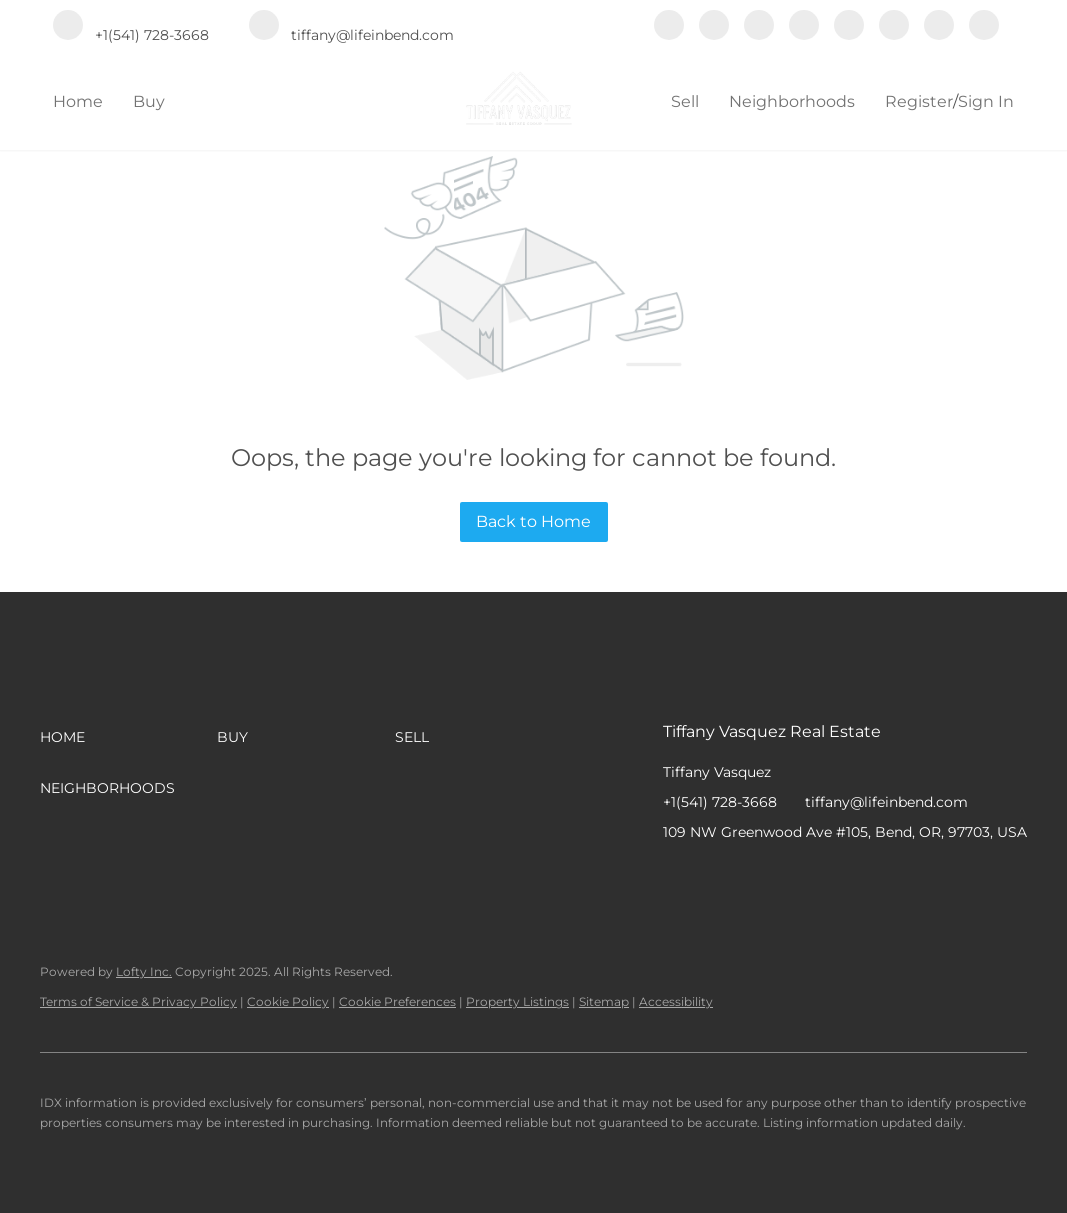 This screenshot has height=1213, width=1067. What do you see at coordinates (720, 802) in the screenshot?
I see `+1(541) 728-3668` at bounding box center [720, 802].